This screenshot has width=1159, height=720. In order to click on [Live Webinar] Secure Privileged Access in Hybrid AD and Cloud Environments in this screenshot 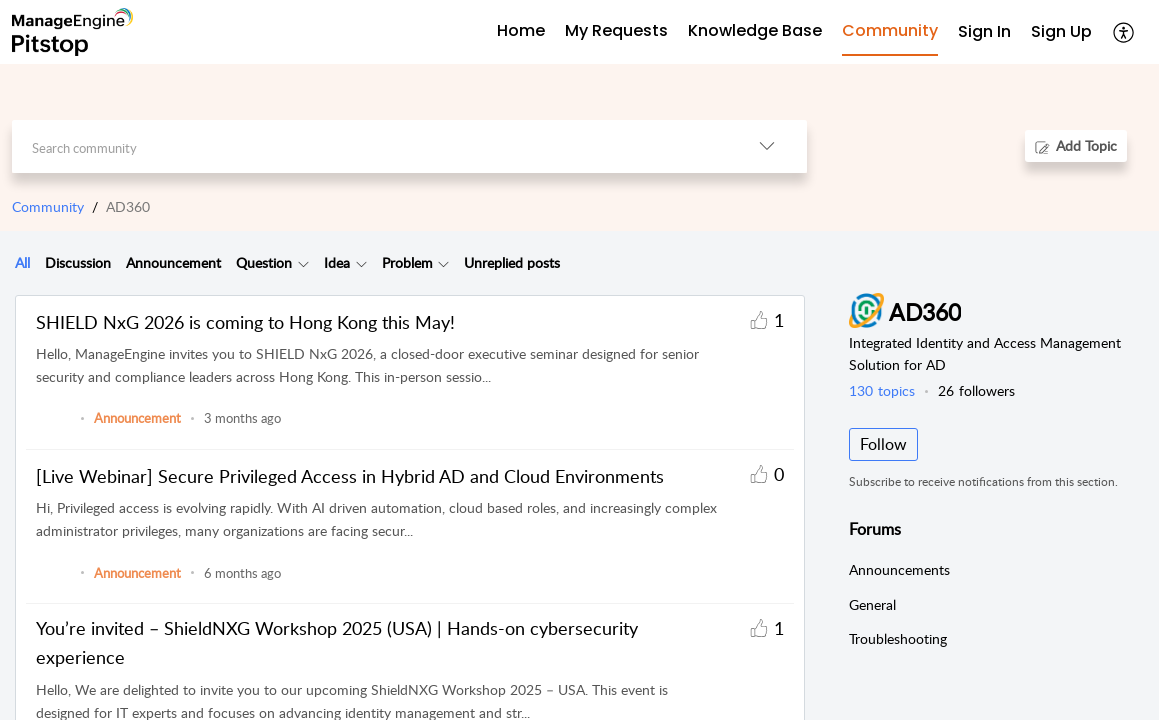, I will do `click(350, 476)`.